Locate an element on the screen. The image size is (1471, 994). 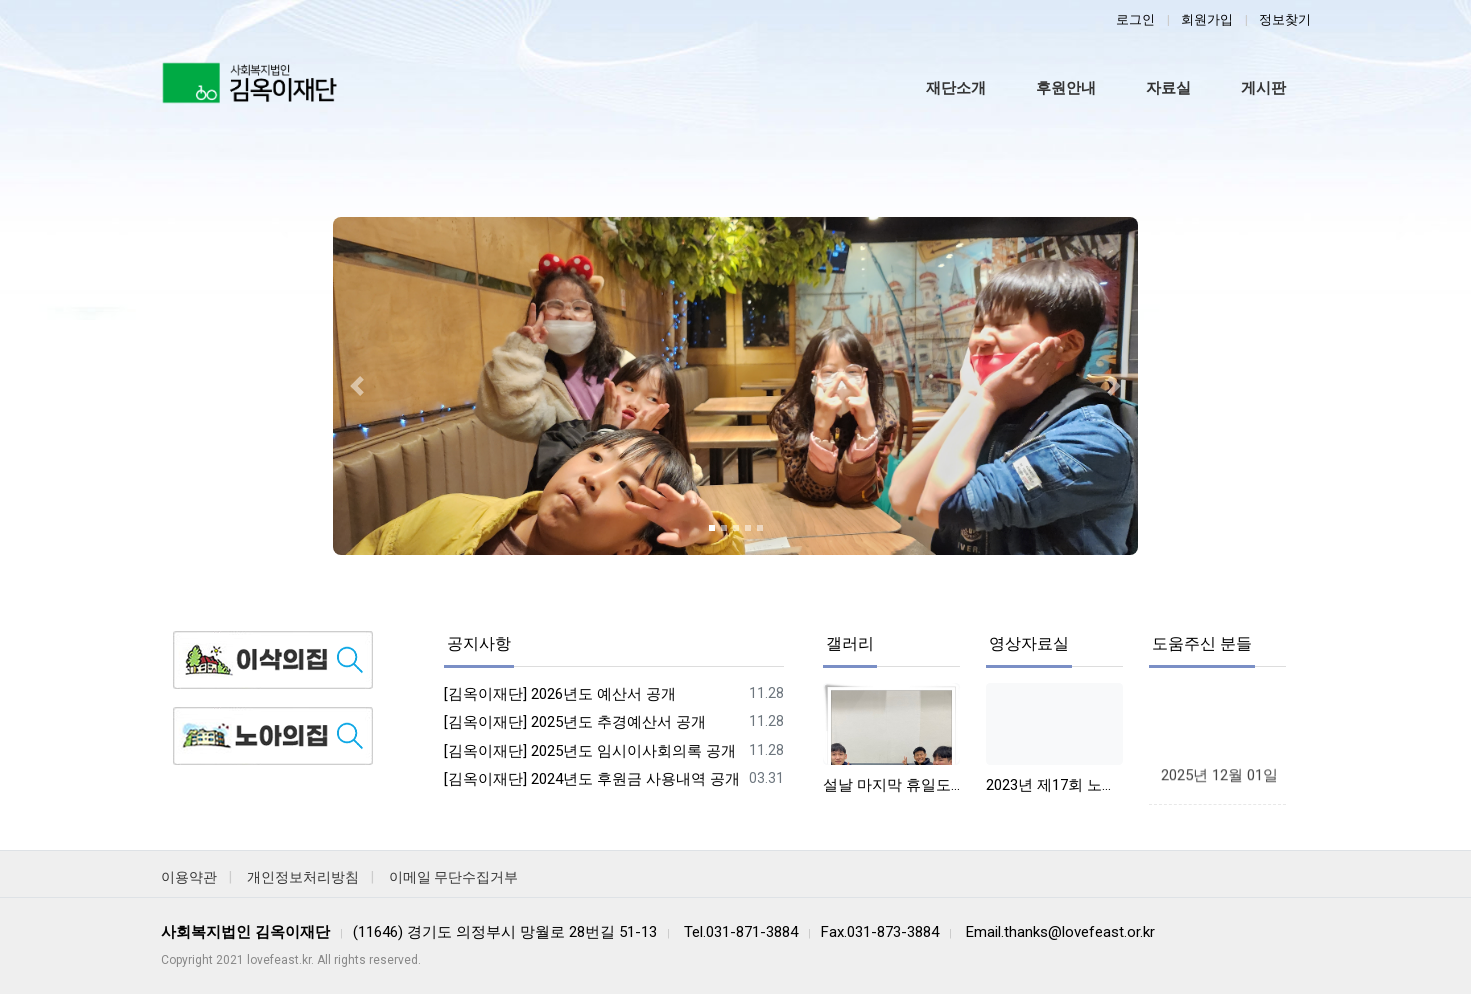
[김옥이재단] 2026년도 예산서 공개 is located at coordinates (560, 694).